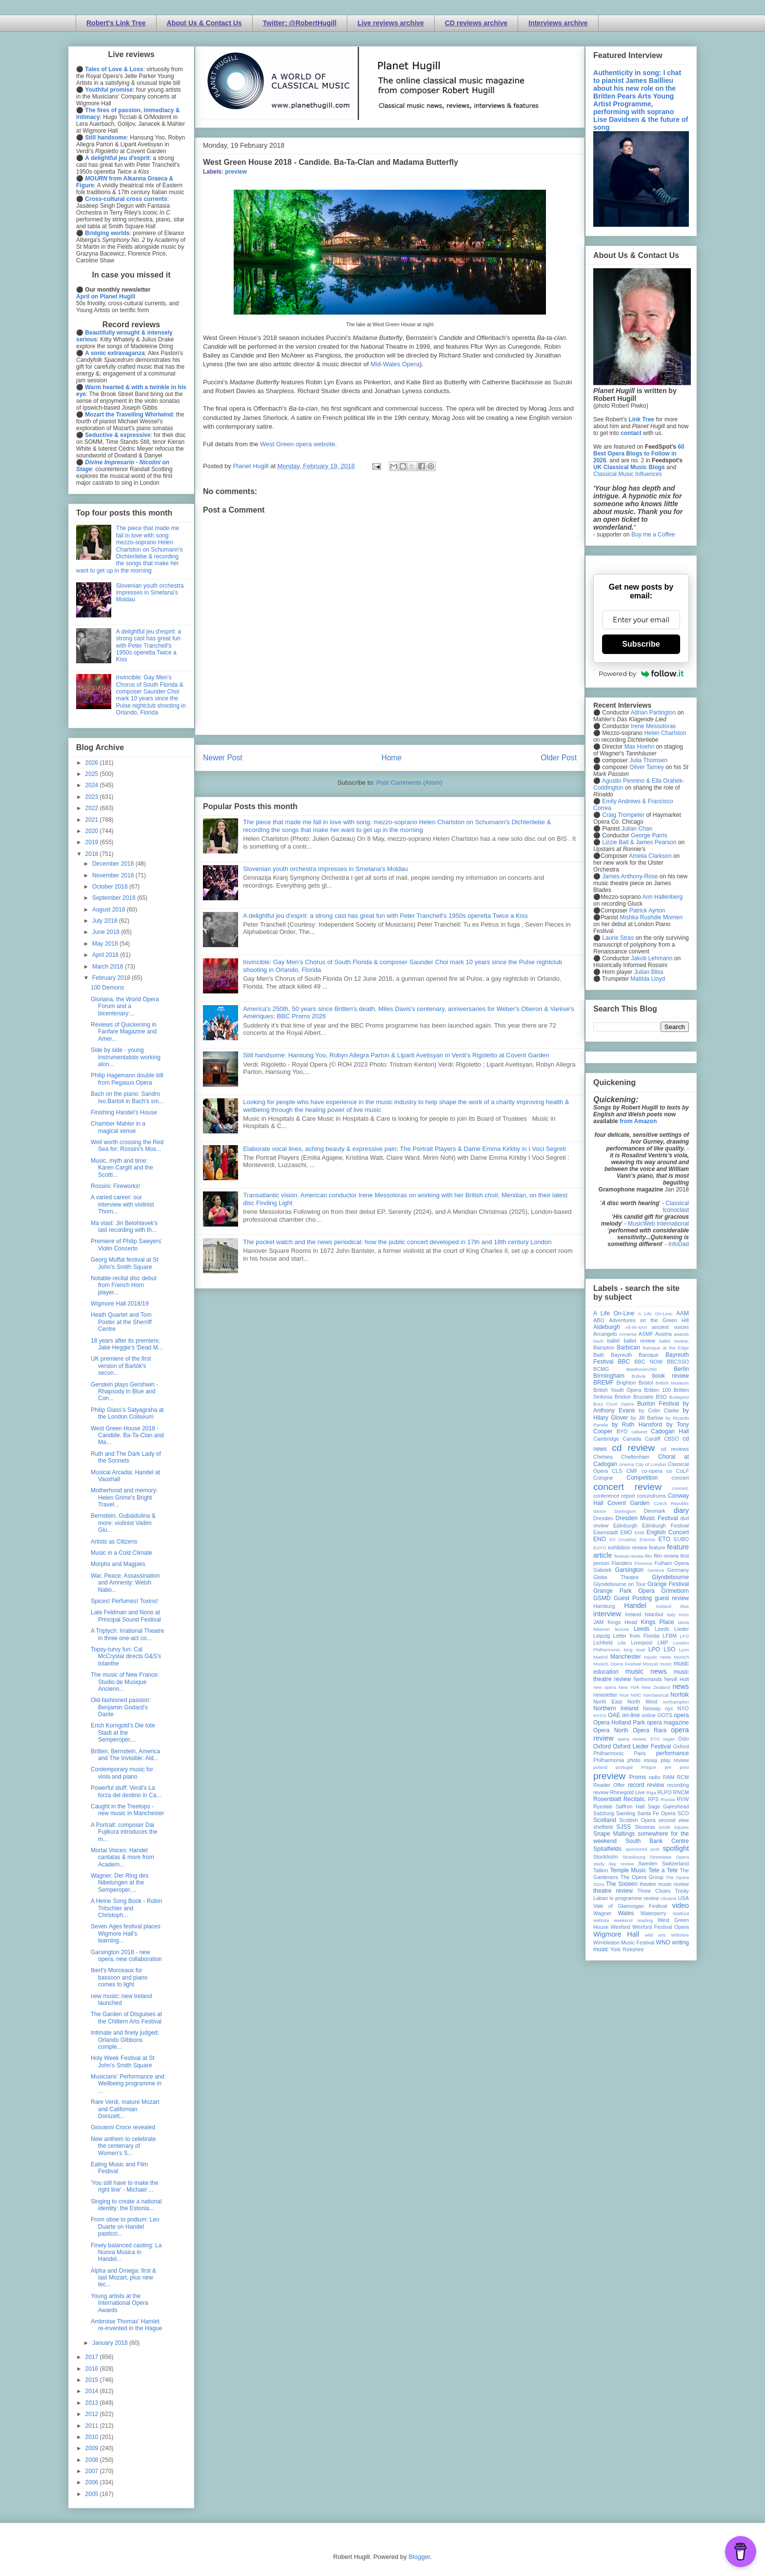 Image resolution: width=765 pixels, height=2576 pixels. I want to click on Manchester, so click(625, 1656).